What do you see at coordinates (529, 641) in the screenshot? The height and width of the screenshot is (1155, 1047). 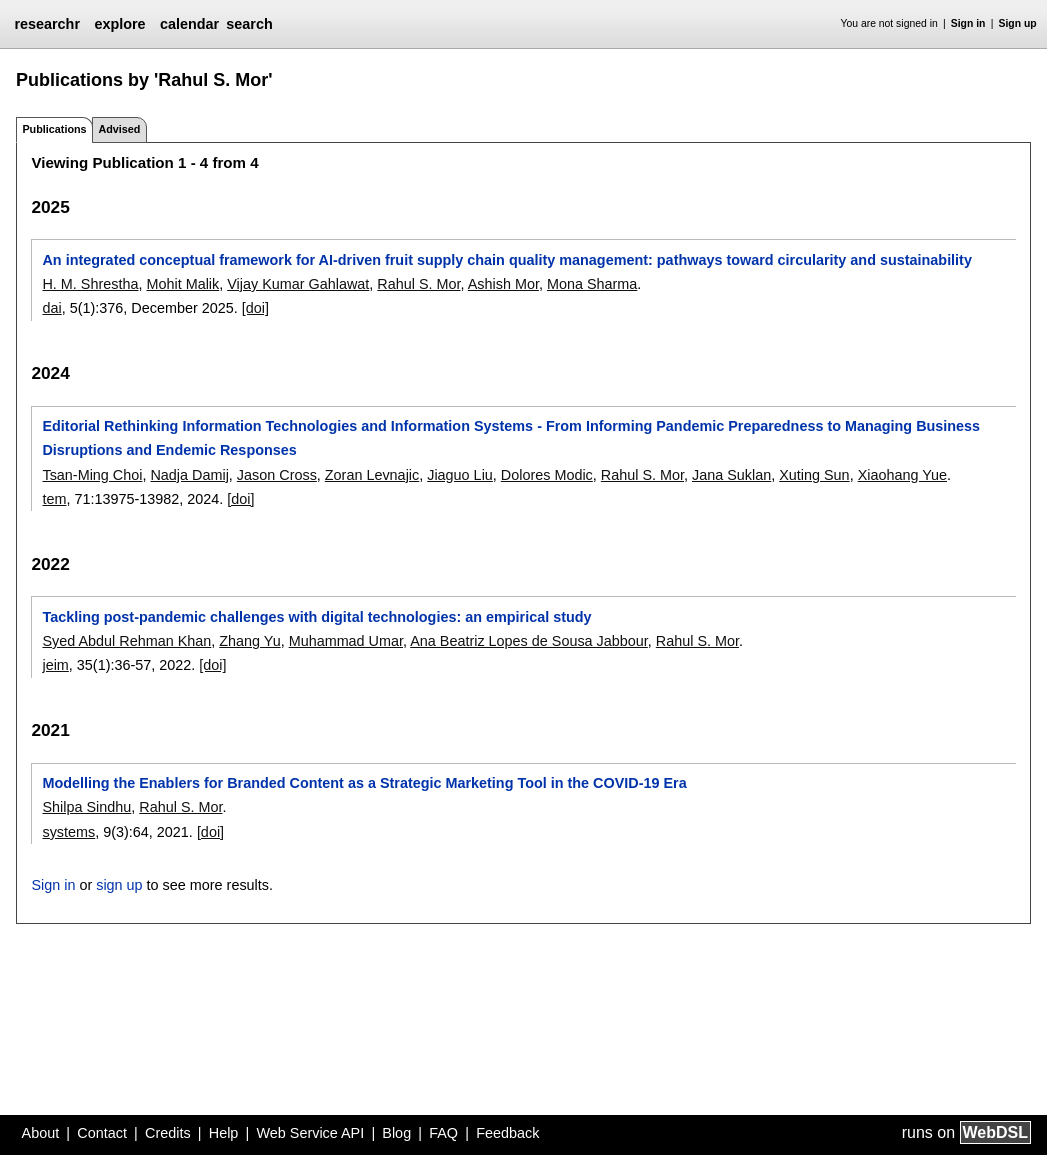 I see `Ana Beatriz Lopes de Sousa Jabbour` at bounding box center [529, 641].